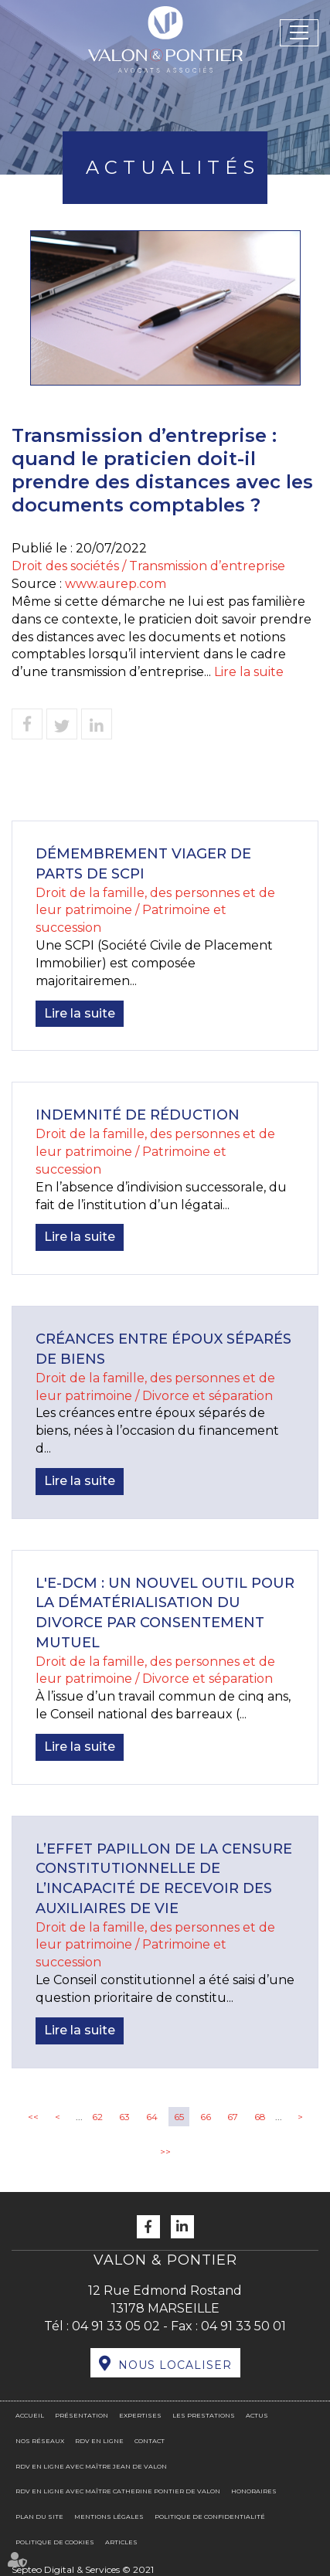 Image resolution: width=330 pixels, height=2576 pixels. Describe the element at coordinates (149, 2441) in the screenshot. I see `Contact` at that location.